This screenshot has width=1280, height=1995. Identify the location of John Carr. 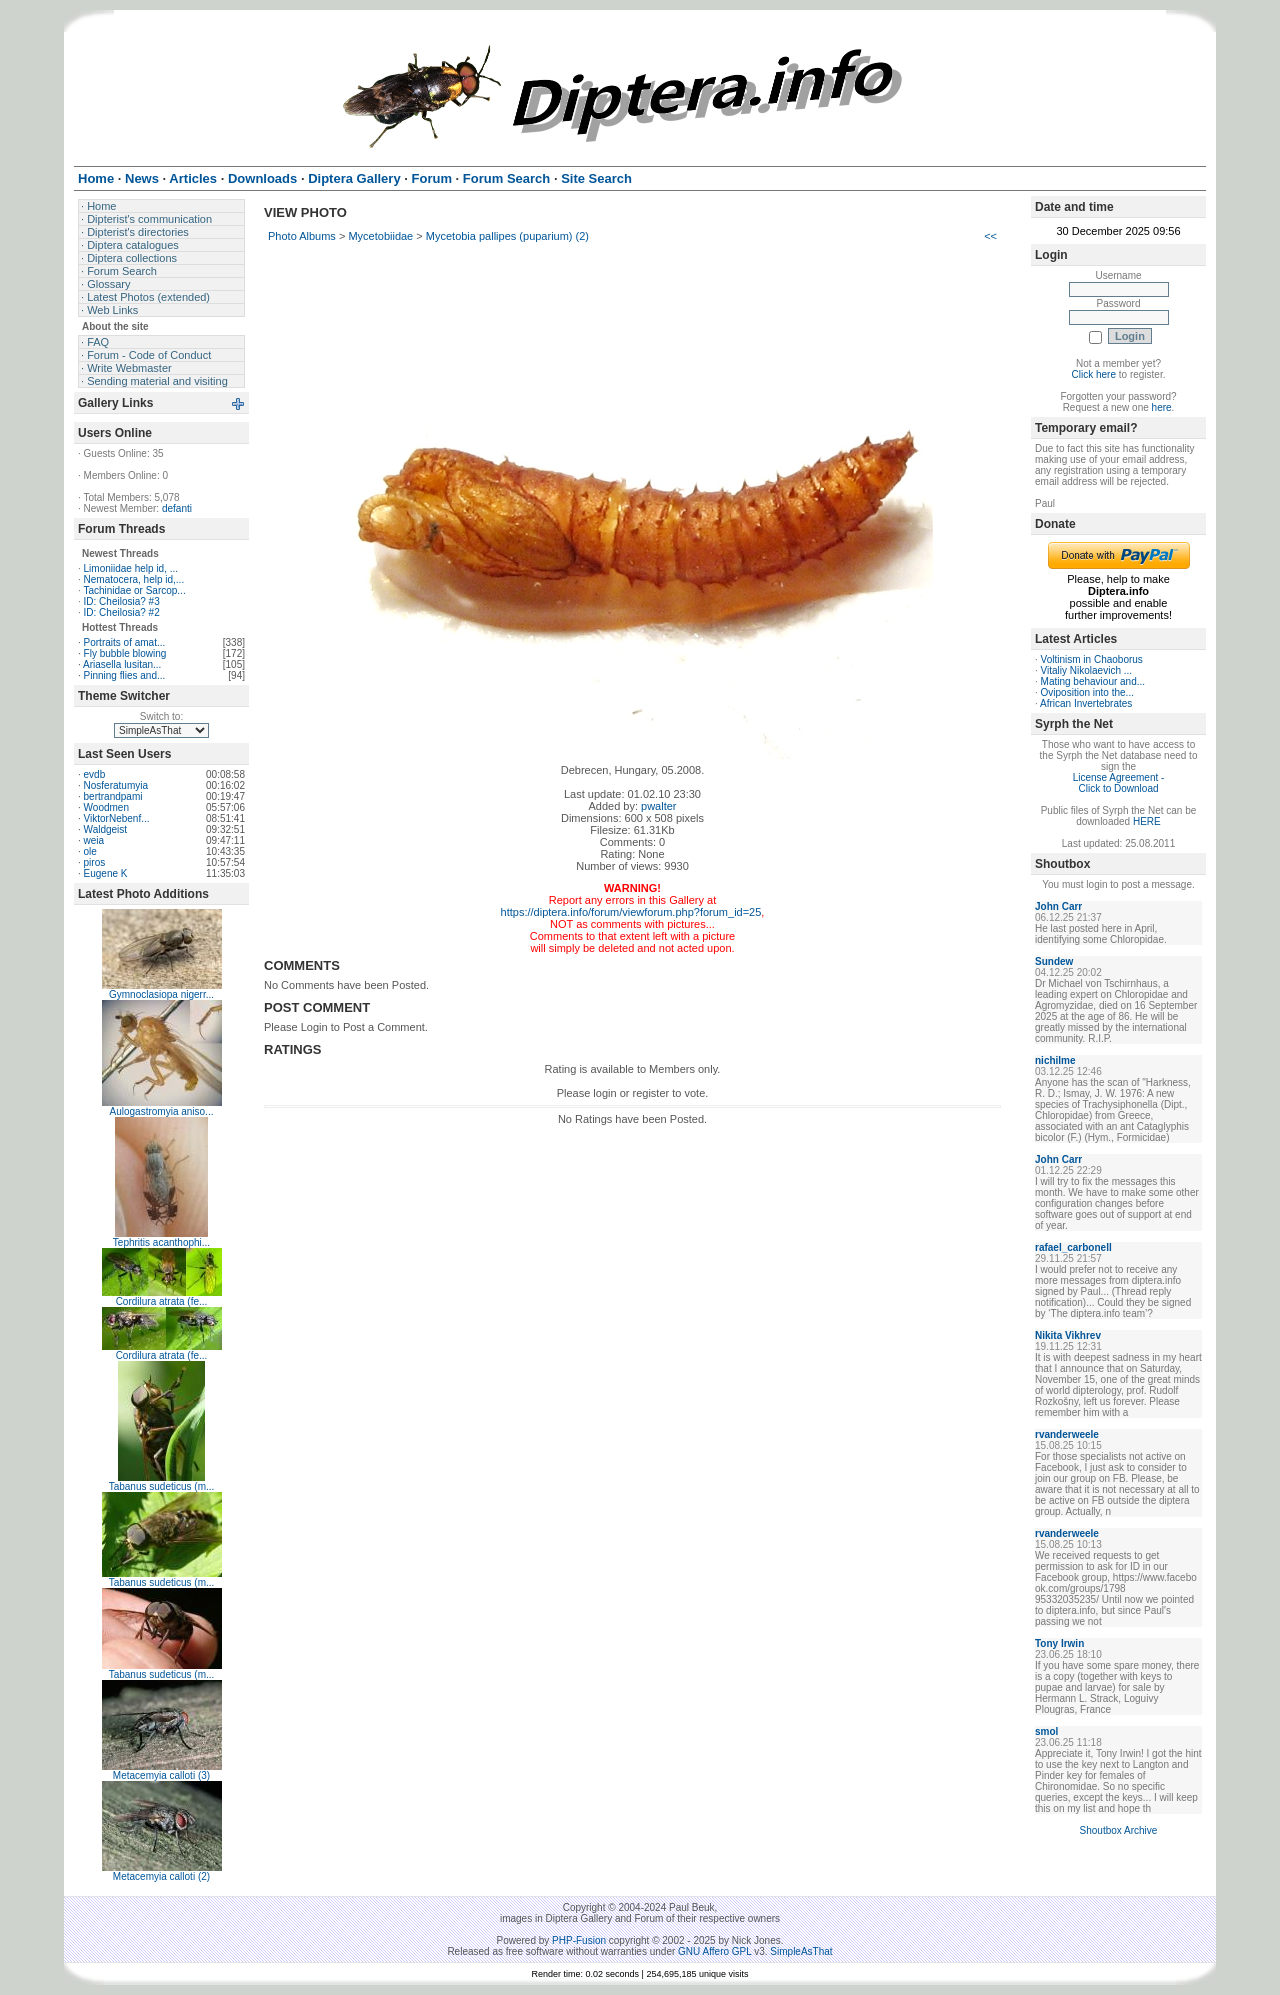
(1058, 906).